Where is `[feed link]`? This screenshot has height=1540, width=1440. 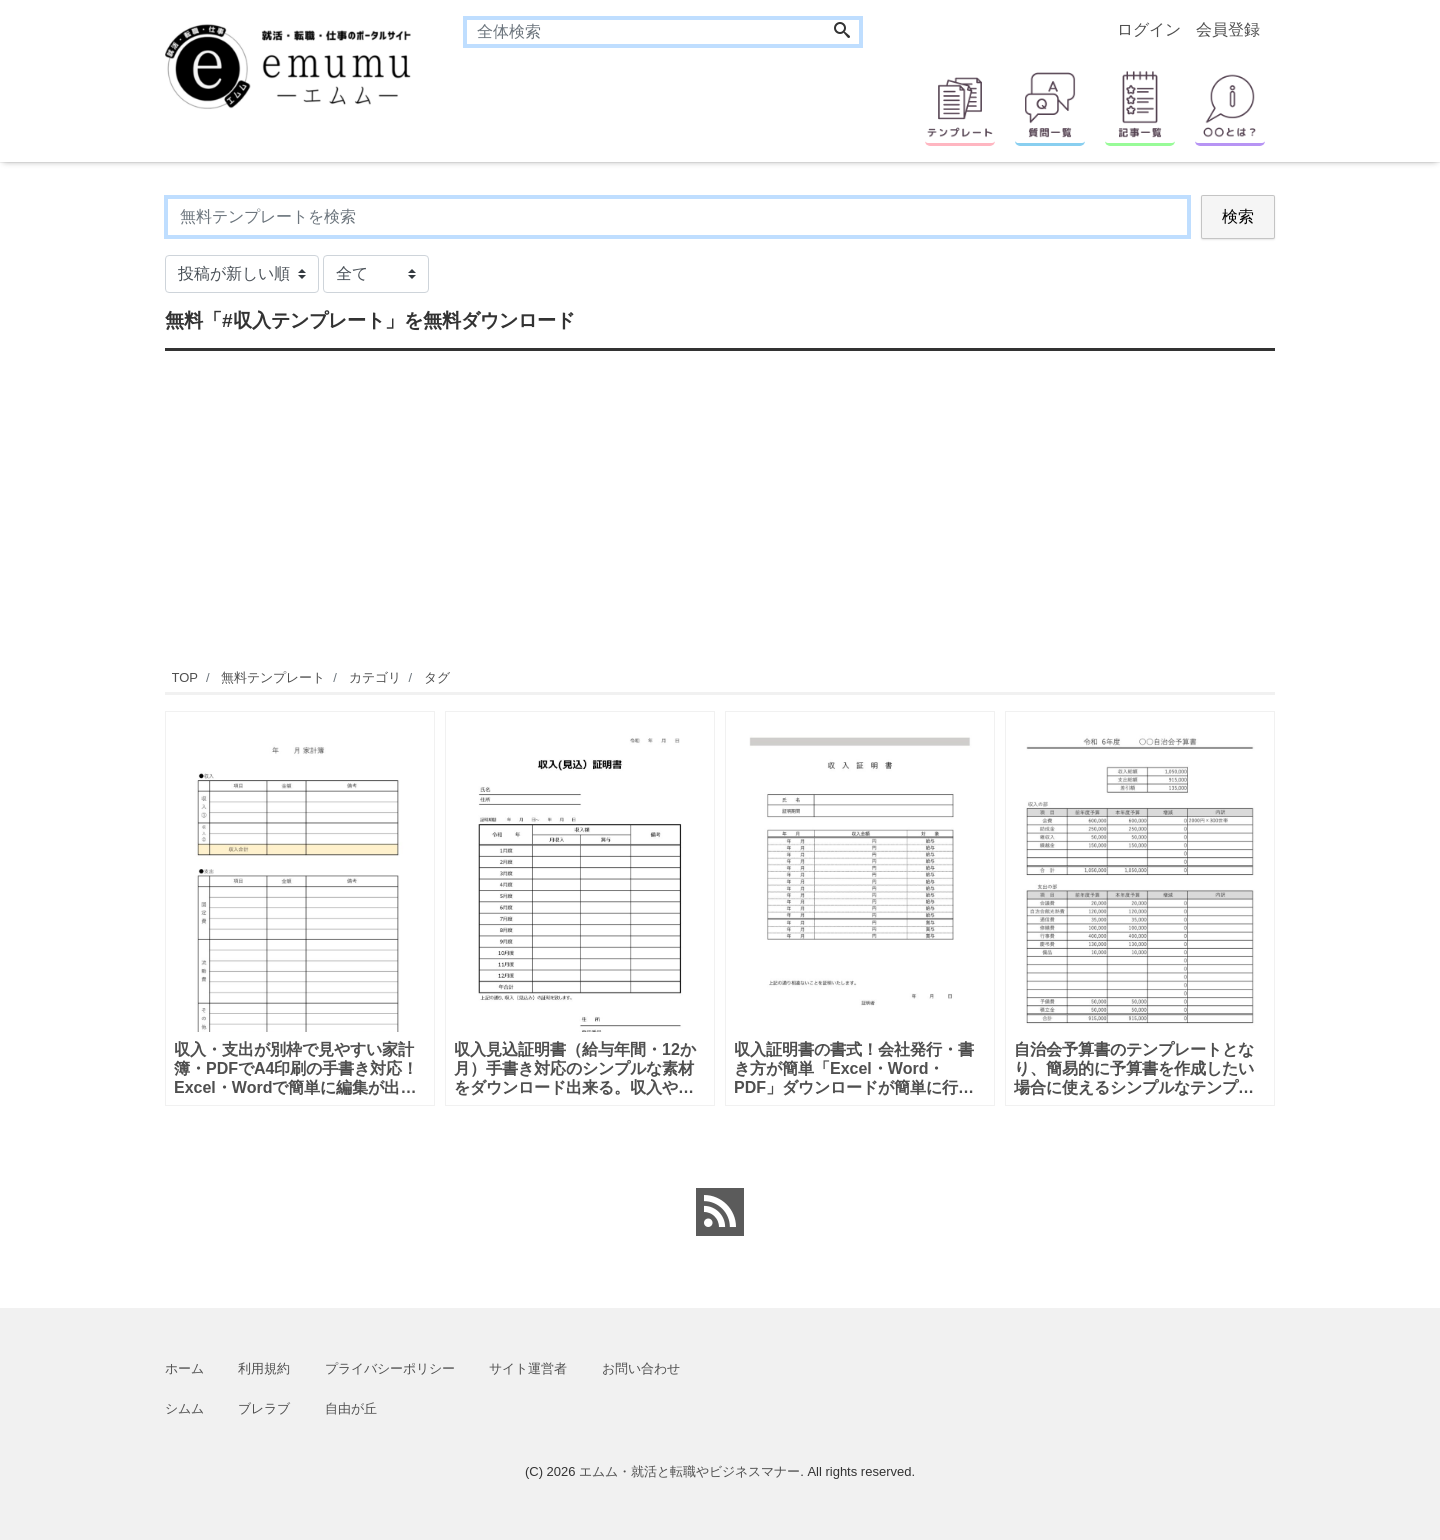 [feed link] is located at coordinates (720, 1212).